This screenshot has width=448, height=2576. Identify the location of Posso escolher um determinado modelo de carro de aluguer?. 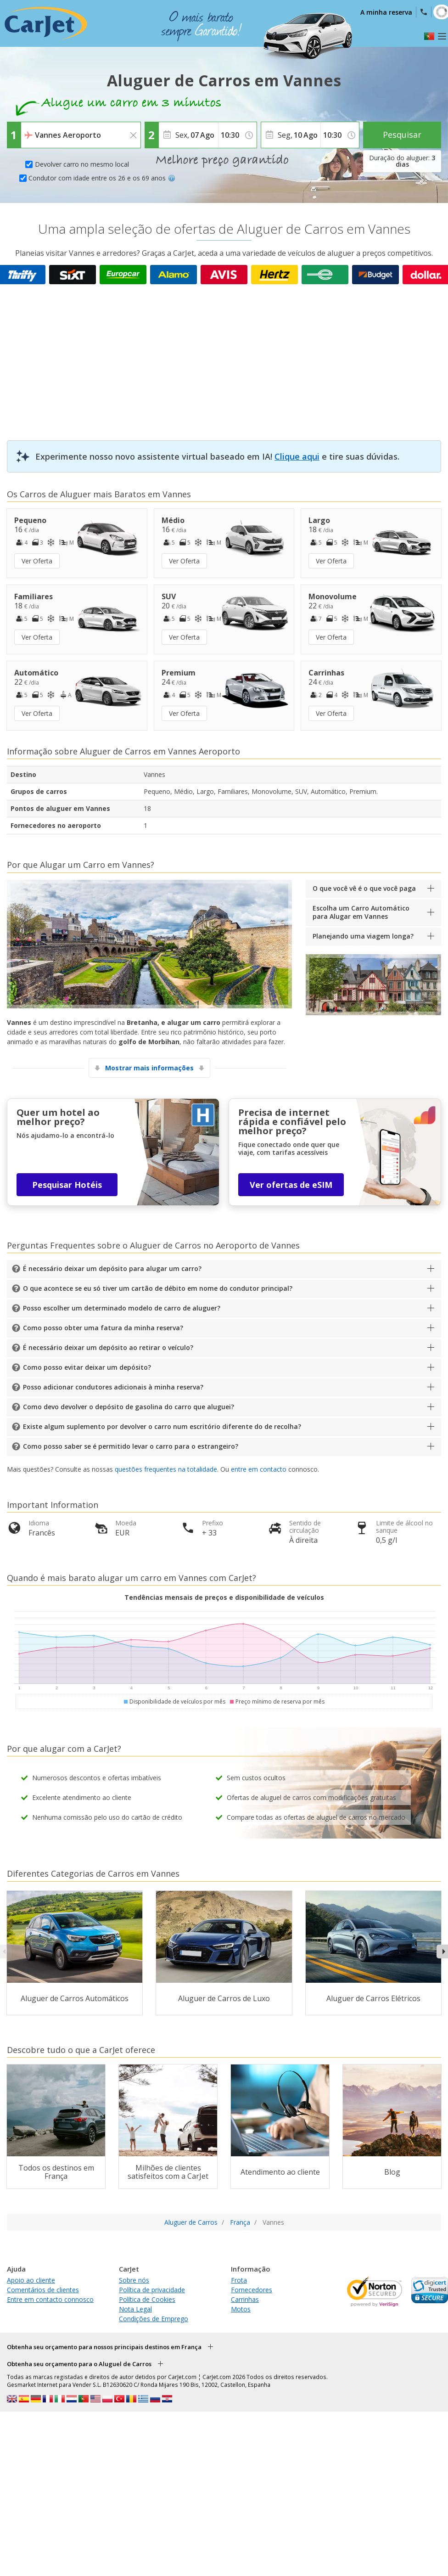
(121, 1308).